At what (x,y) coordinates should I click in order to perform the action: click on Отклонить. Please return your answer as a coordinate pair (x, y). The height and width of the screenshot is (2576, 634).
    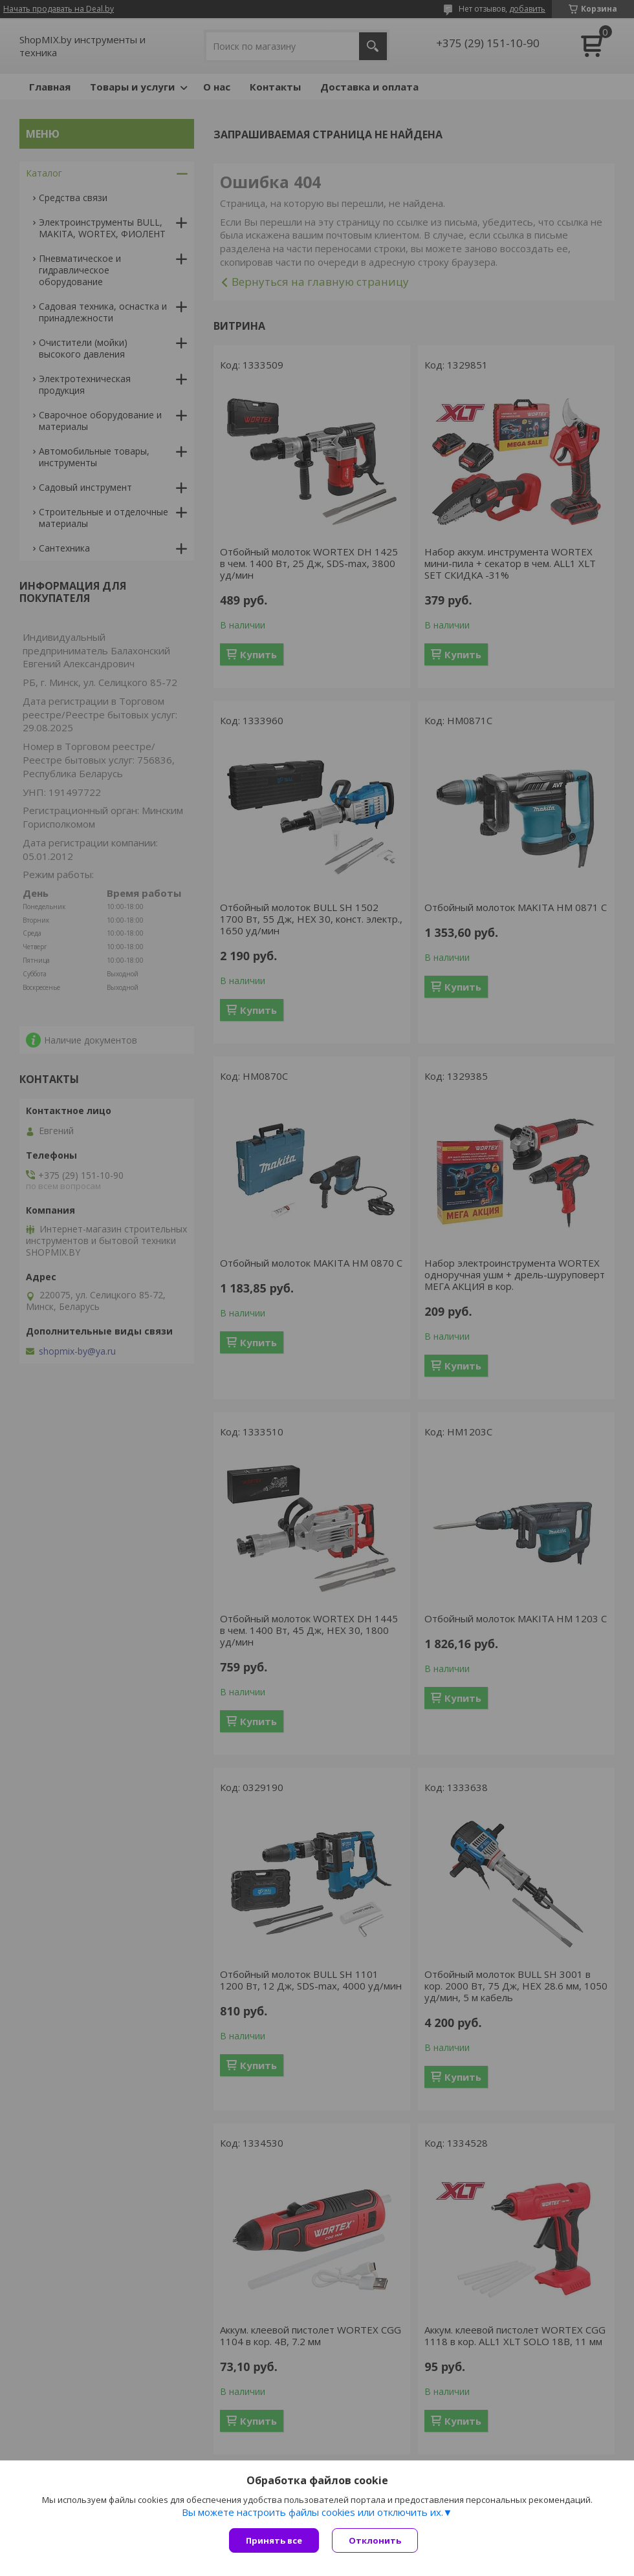
    Looking at the image, I should click on (375, 2540).